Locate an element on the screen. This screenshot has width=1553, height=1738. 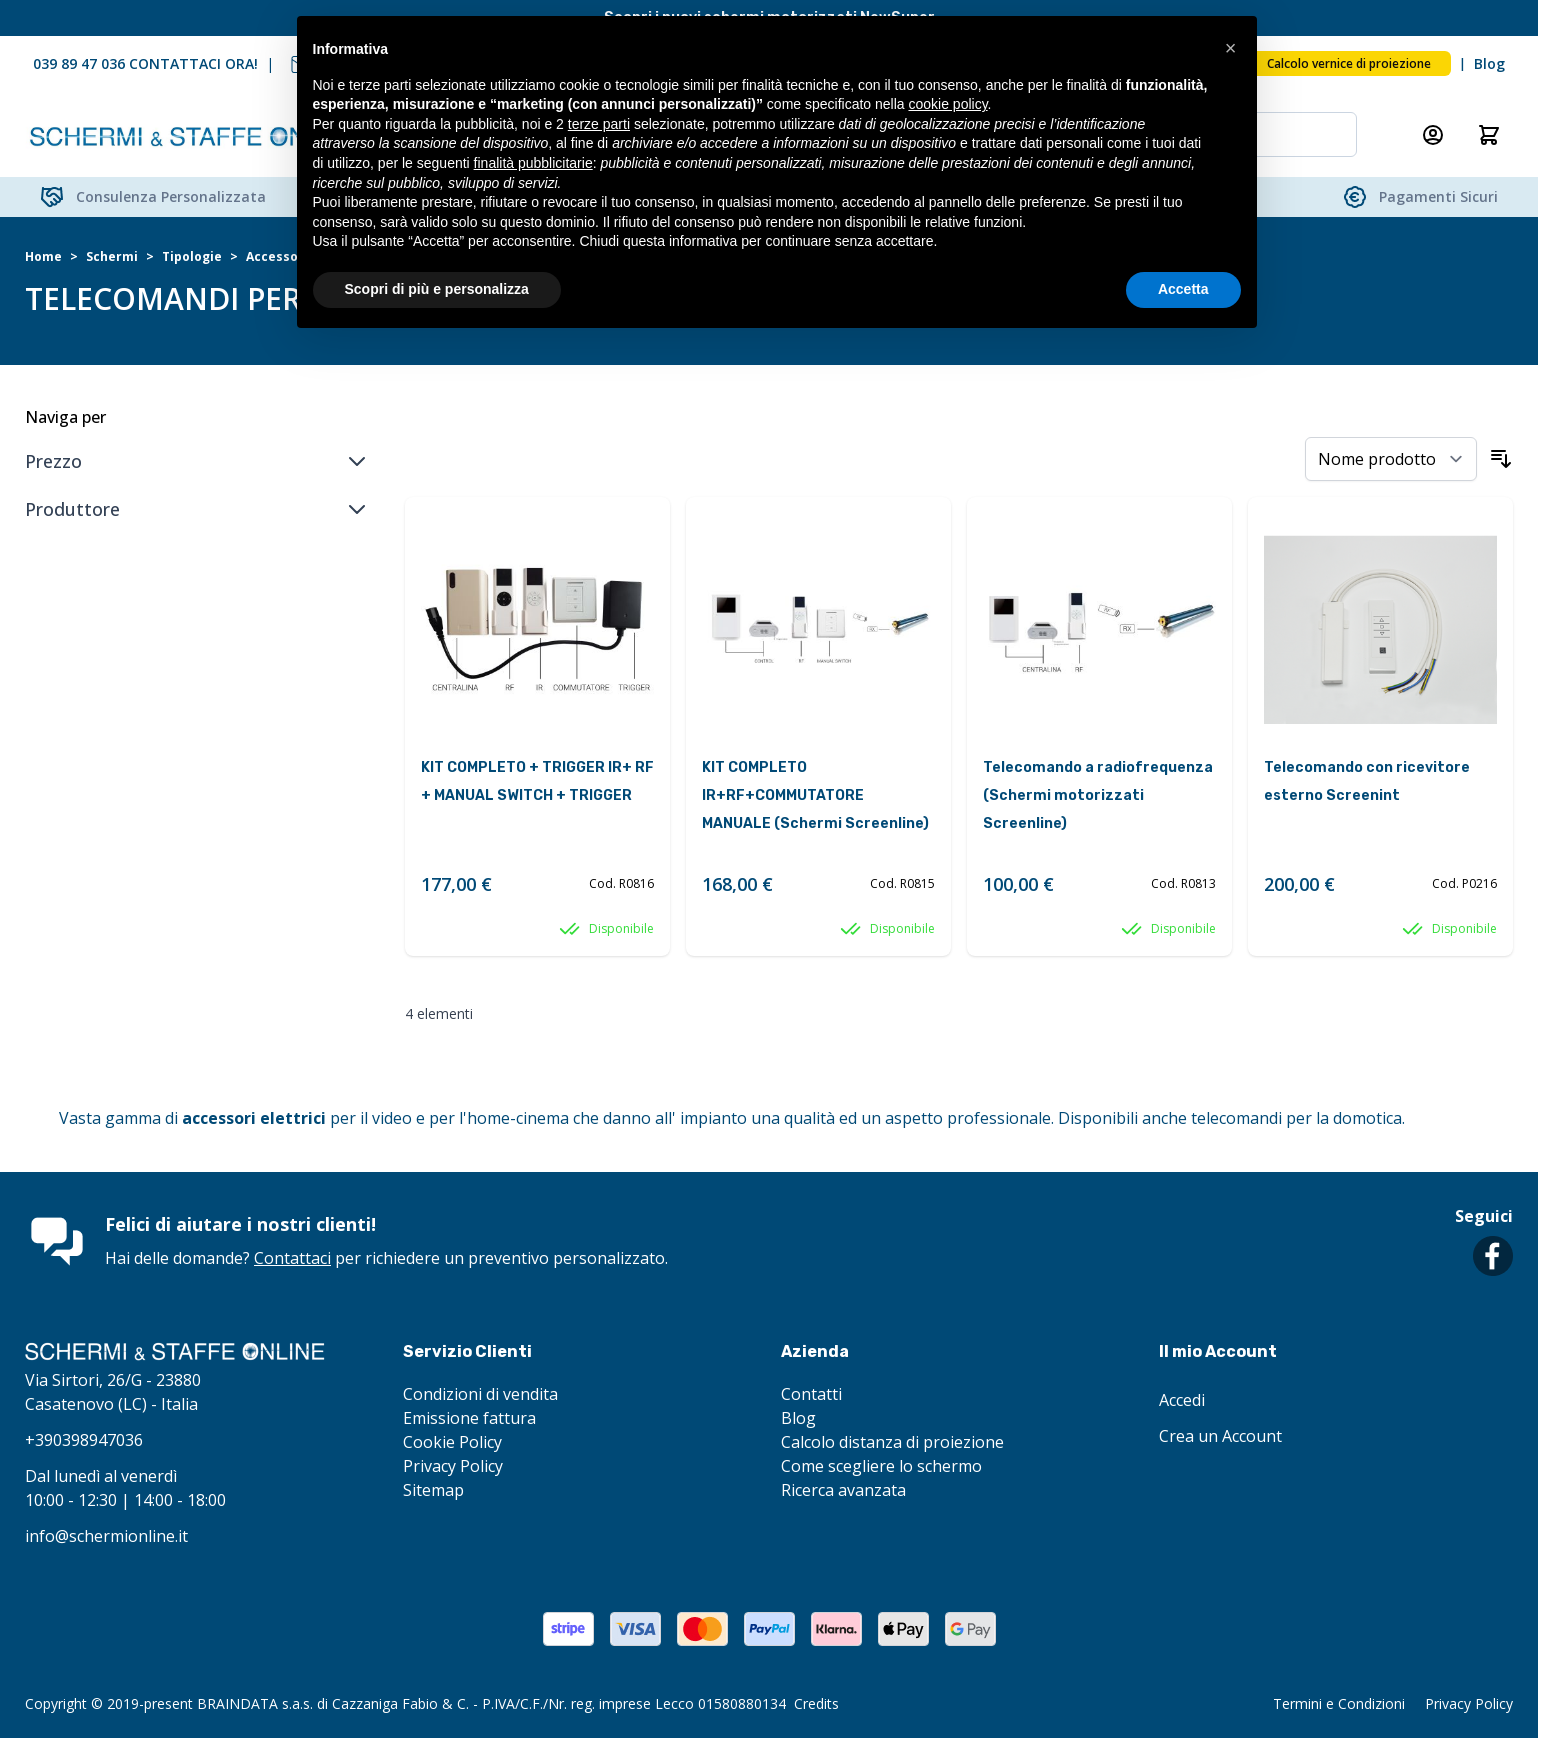
Scopri di più e personalizza [button] is located at coordinates (437, 289).